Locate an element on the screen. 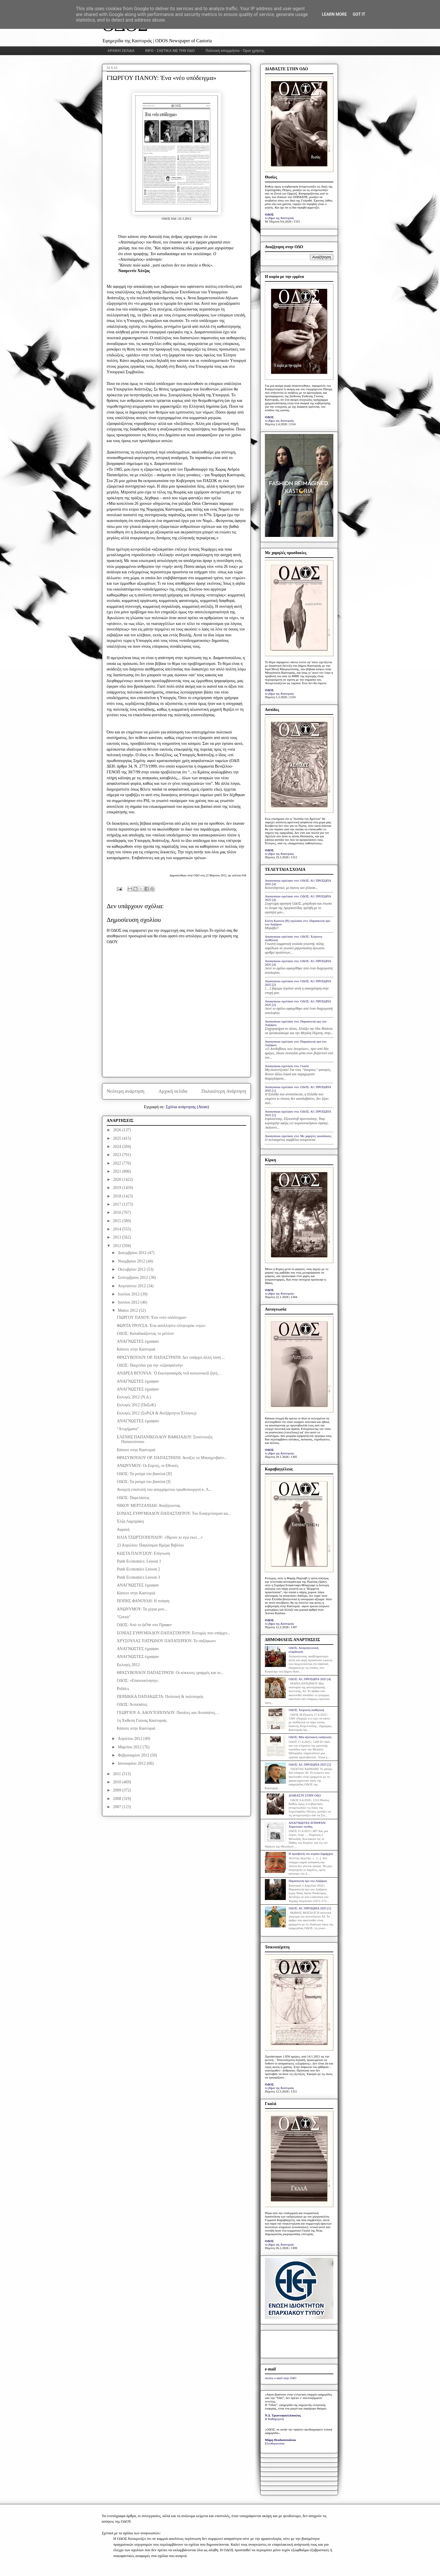  2013 is located at coordinates (117, 1237).